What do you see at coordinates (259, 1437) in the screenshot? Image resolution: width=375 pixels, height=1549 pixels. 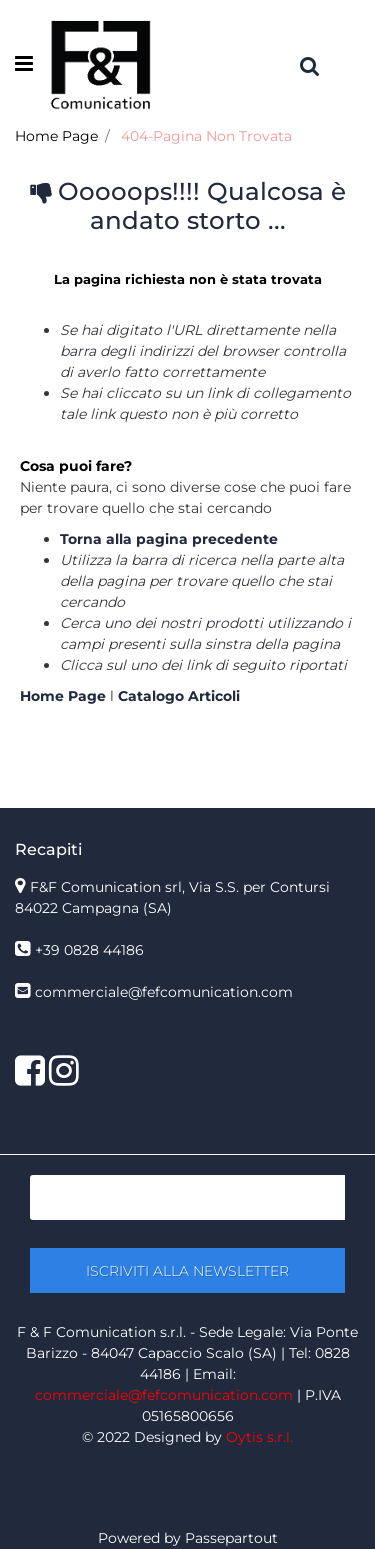 I see `Oytis s.r.l.` at bounding box center [259, 1437].